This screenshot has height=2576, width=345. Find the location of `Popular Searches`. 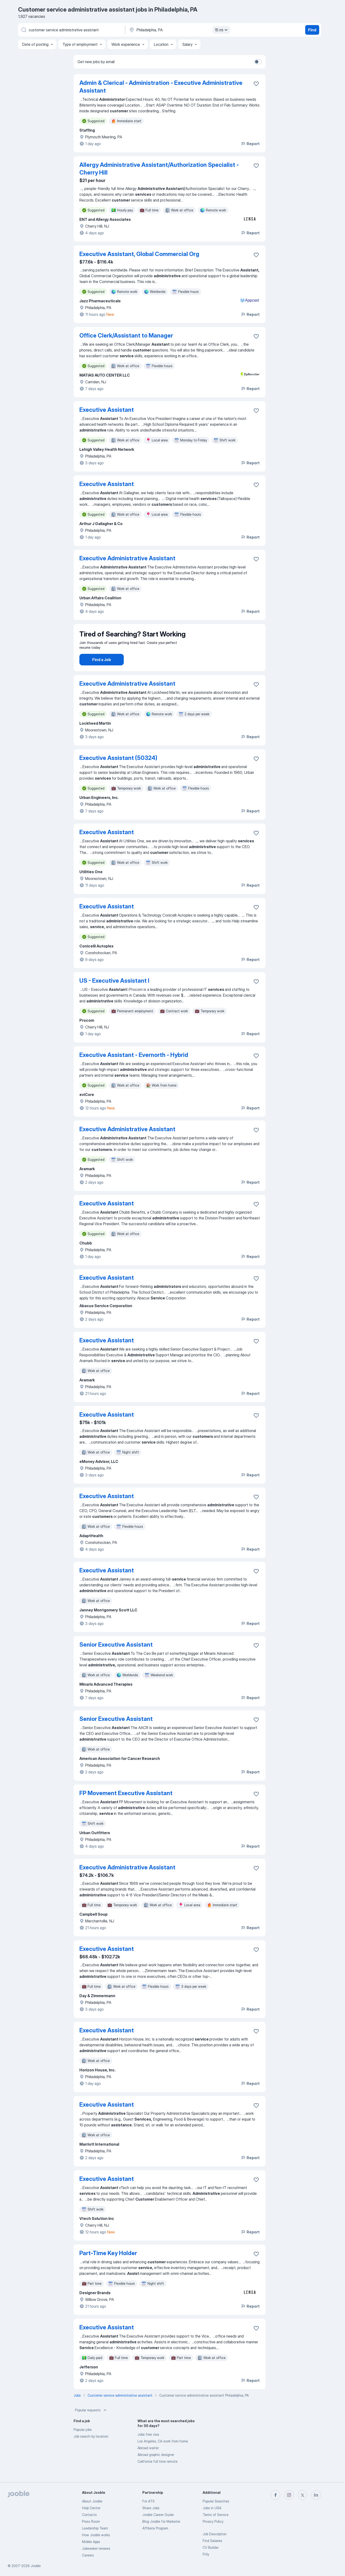

Popular Searches is located at coordinates (216, 2501).